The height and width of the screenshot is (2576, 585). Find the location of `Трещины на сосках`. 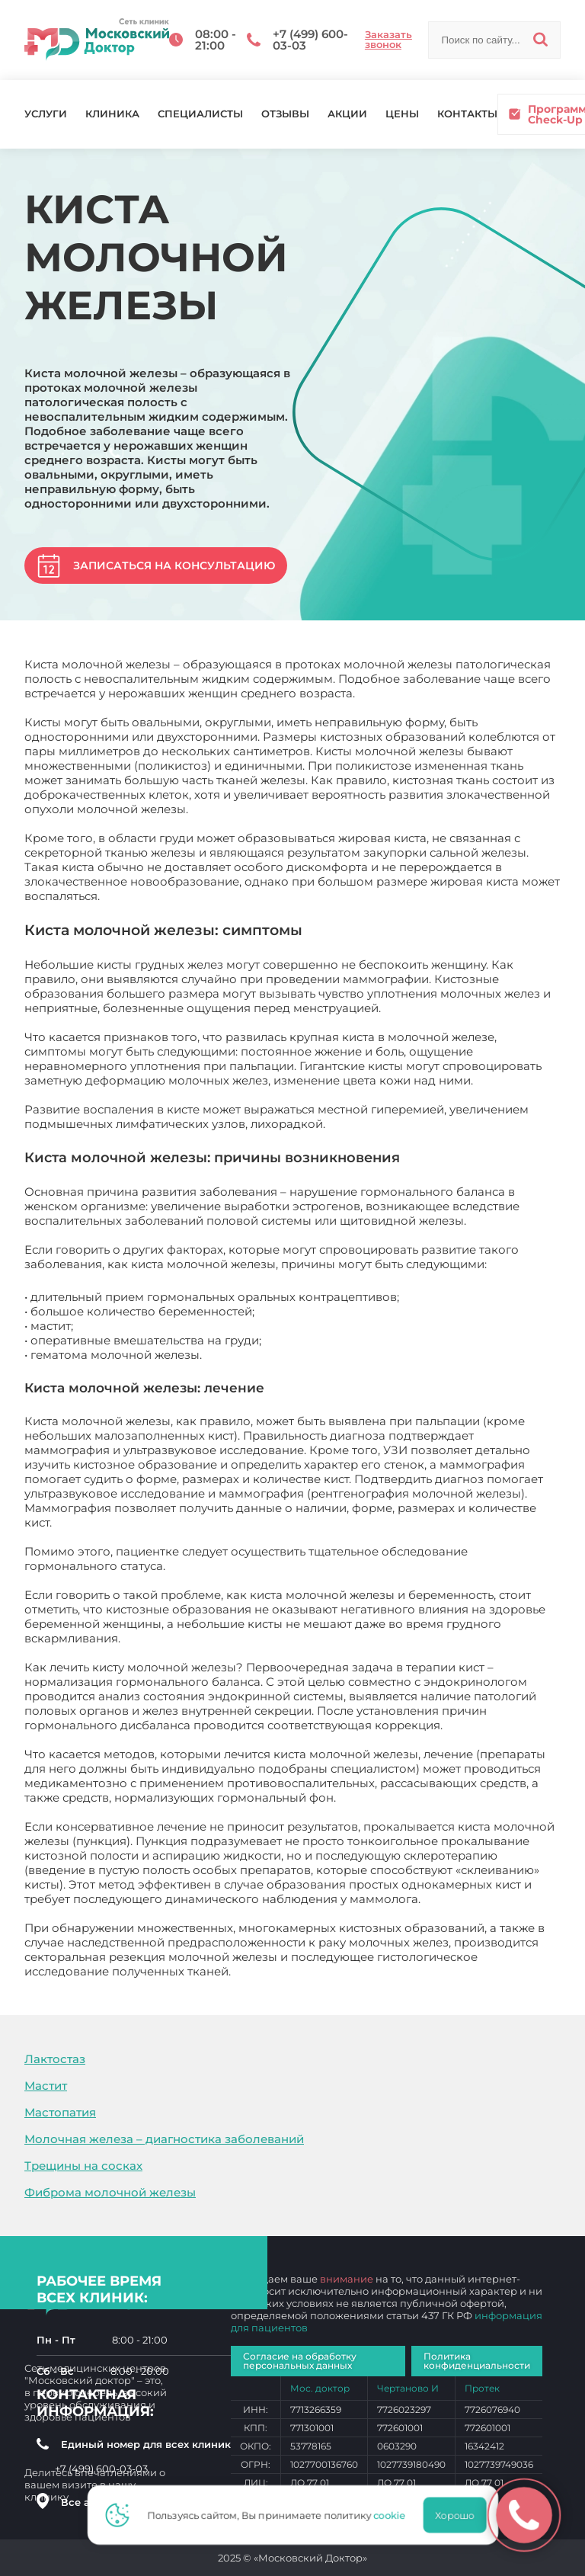

Трещины на сосках is located at coordinates (83, 2165).